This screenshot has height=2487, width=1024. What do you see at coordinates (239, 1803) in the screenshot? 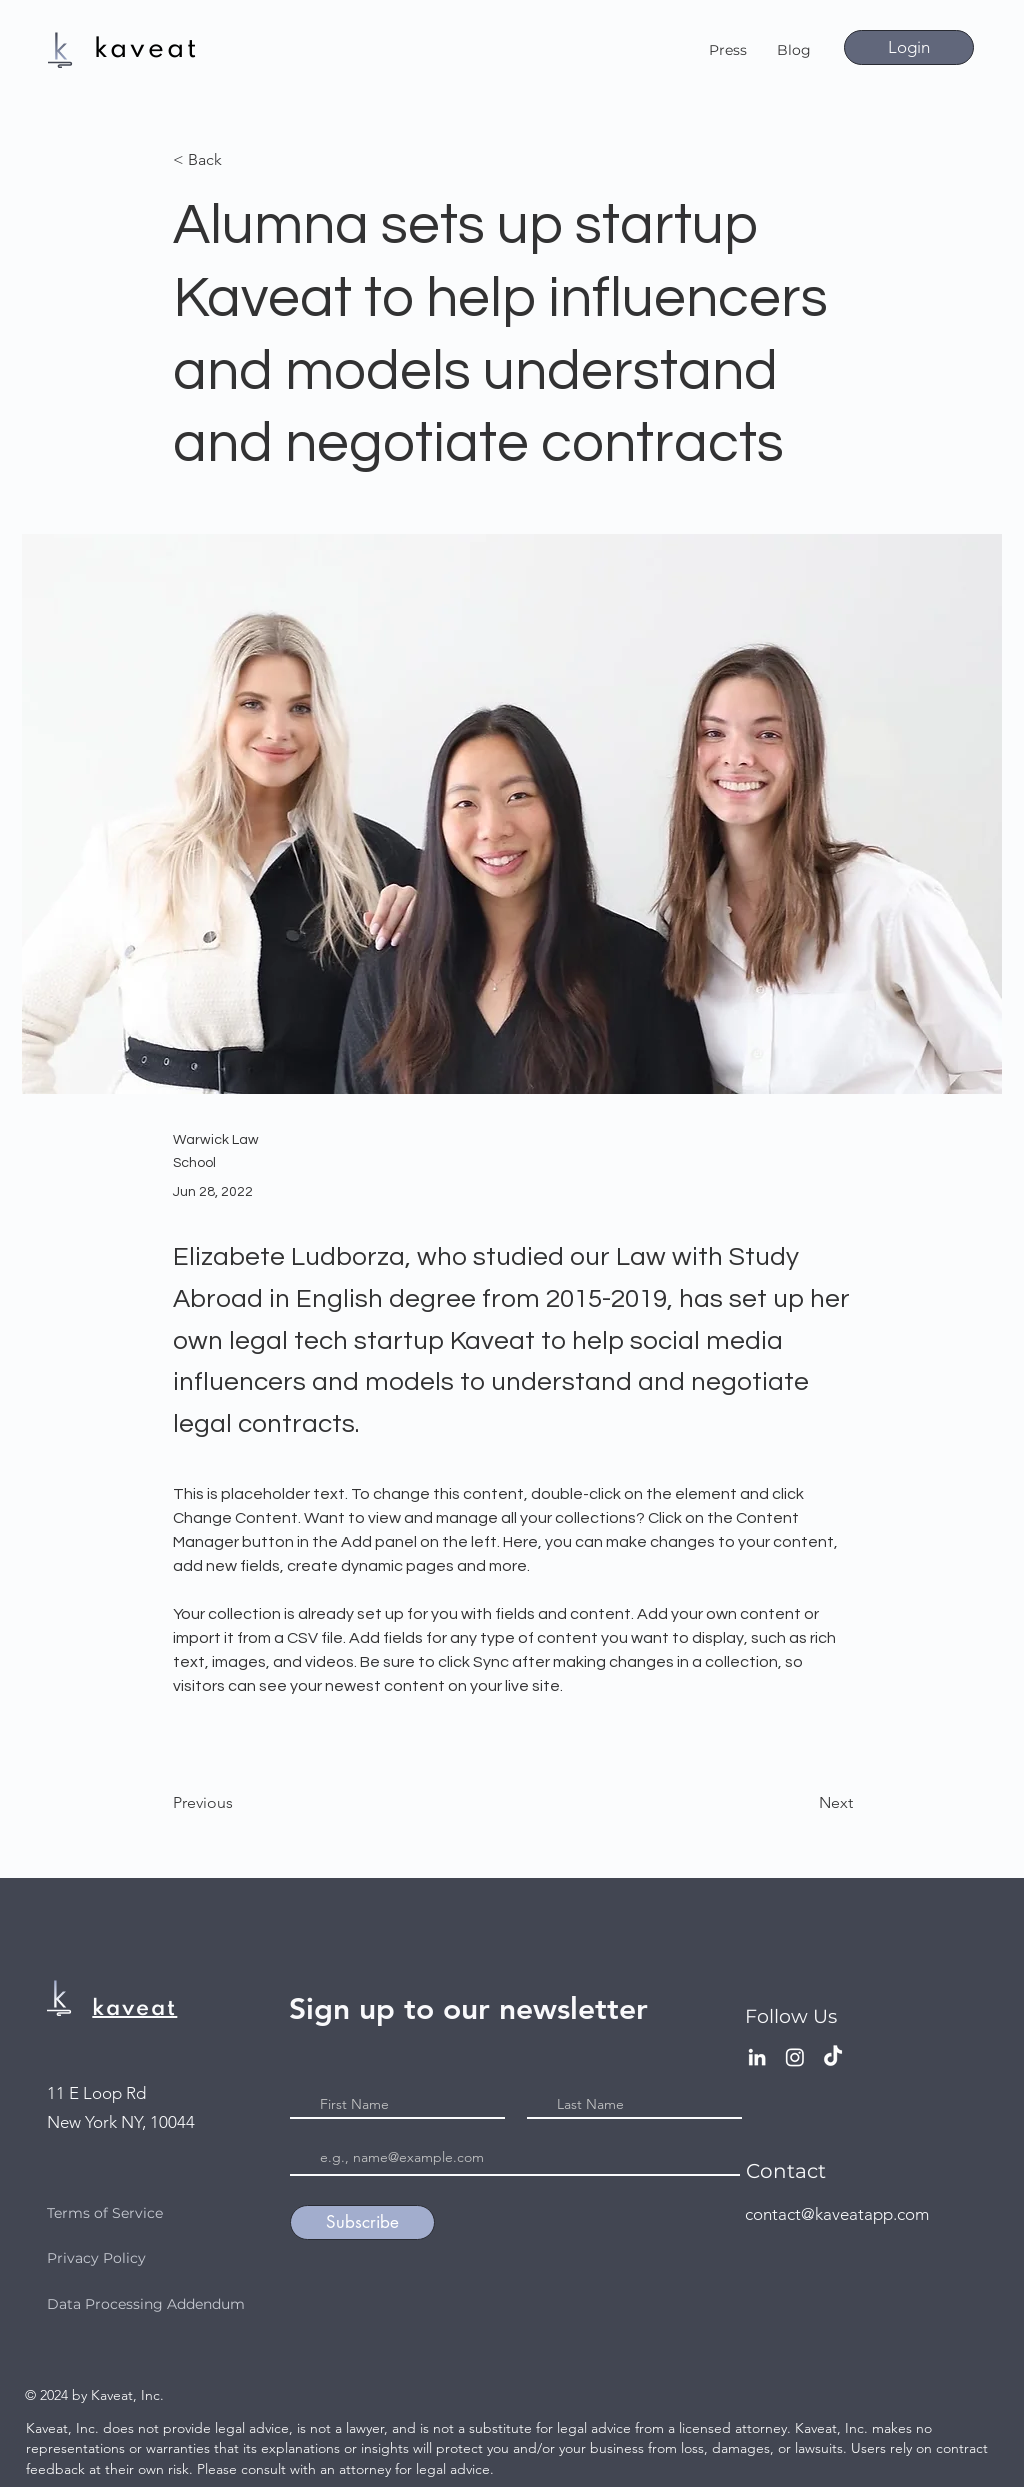
I see `[Previous]` at bounding box center [239, 1803].